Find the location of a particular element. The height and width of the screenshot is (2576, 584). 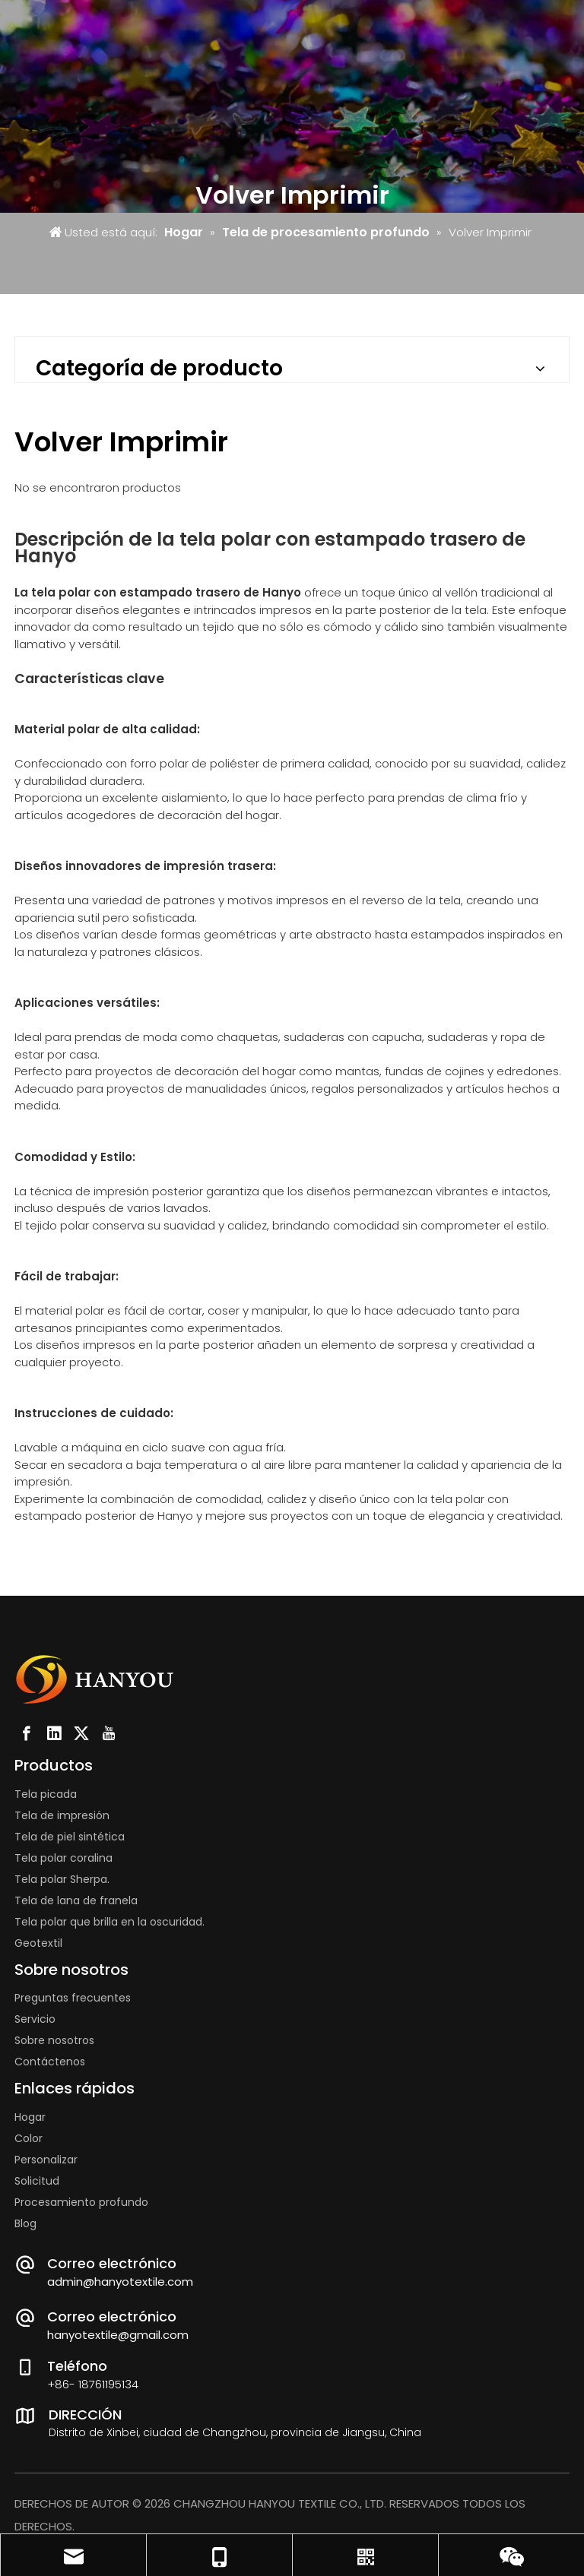

Color is located at coordinates (28, 2138).